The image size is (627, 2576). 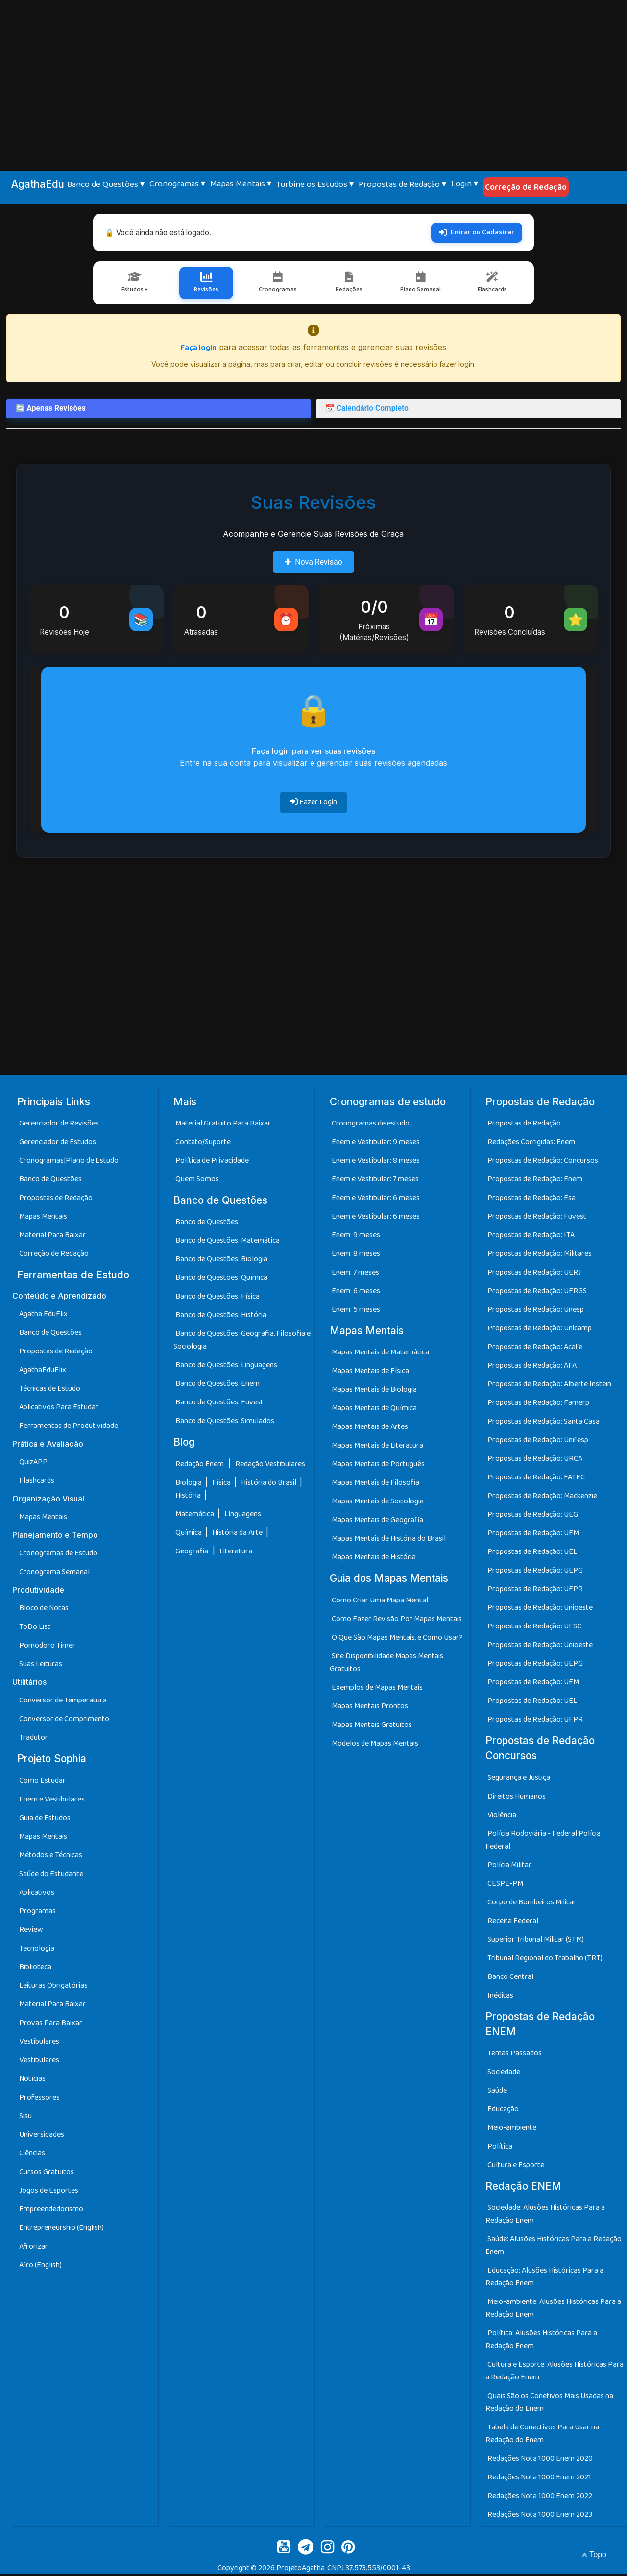 What do you see at coordinates (549, 2404) in the screenshot?
I see `Quais São os Conetivos Mais Usadas na Redação do Enem` at bounding box center [549, 2404].